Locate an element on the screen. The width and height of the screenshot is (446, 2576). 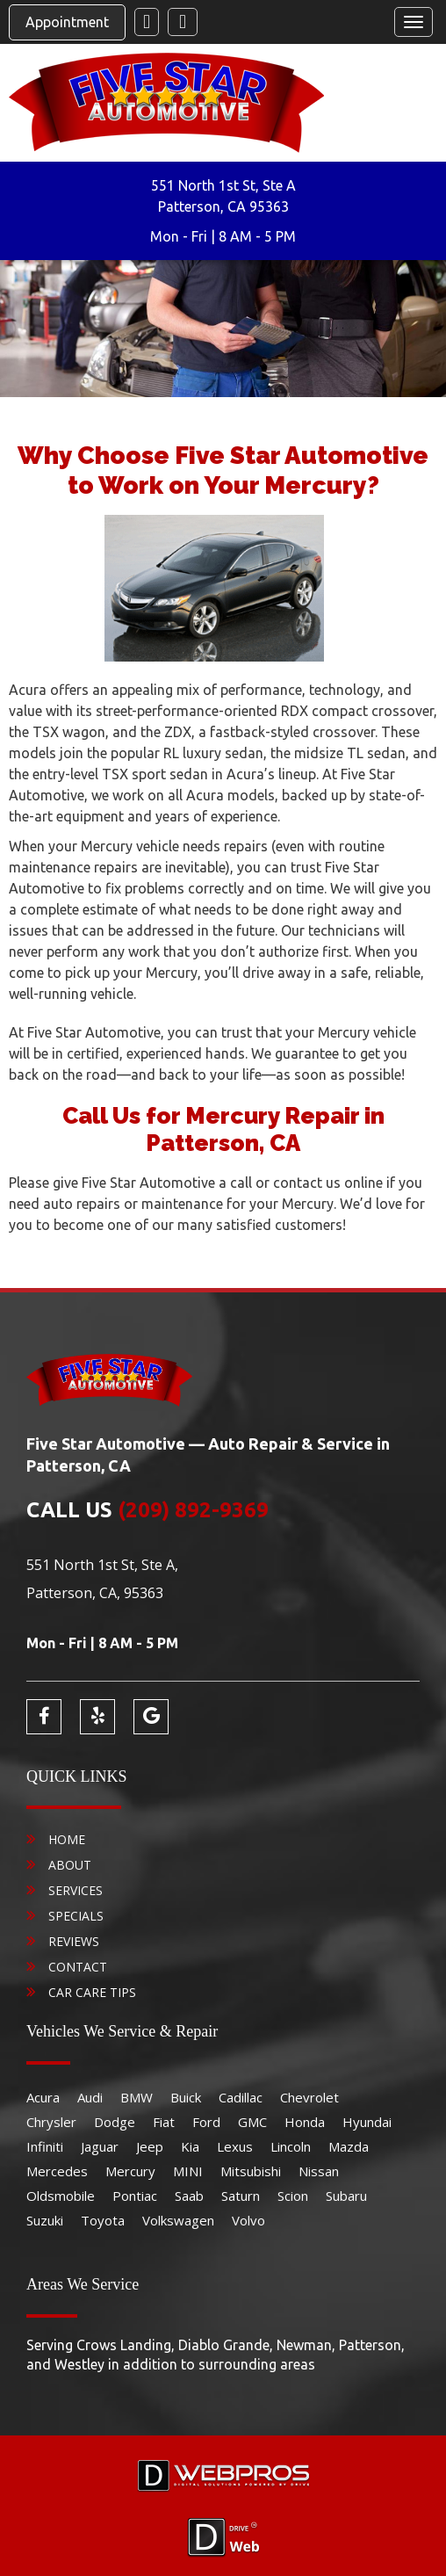
Appointment is located at coordinates (67, 22).